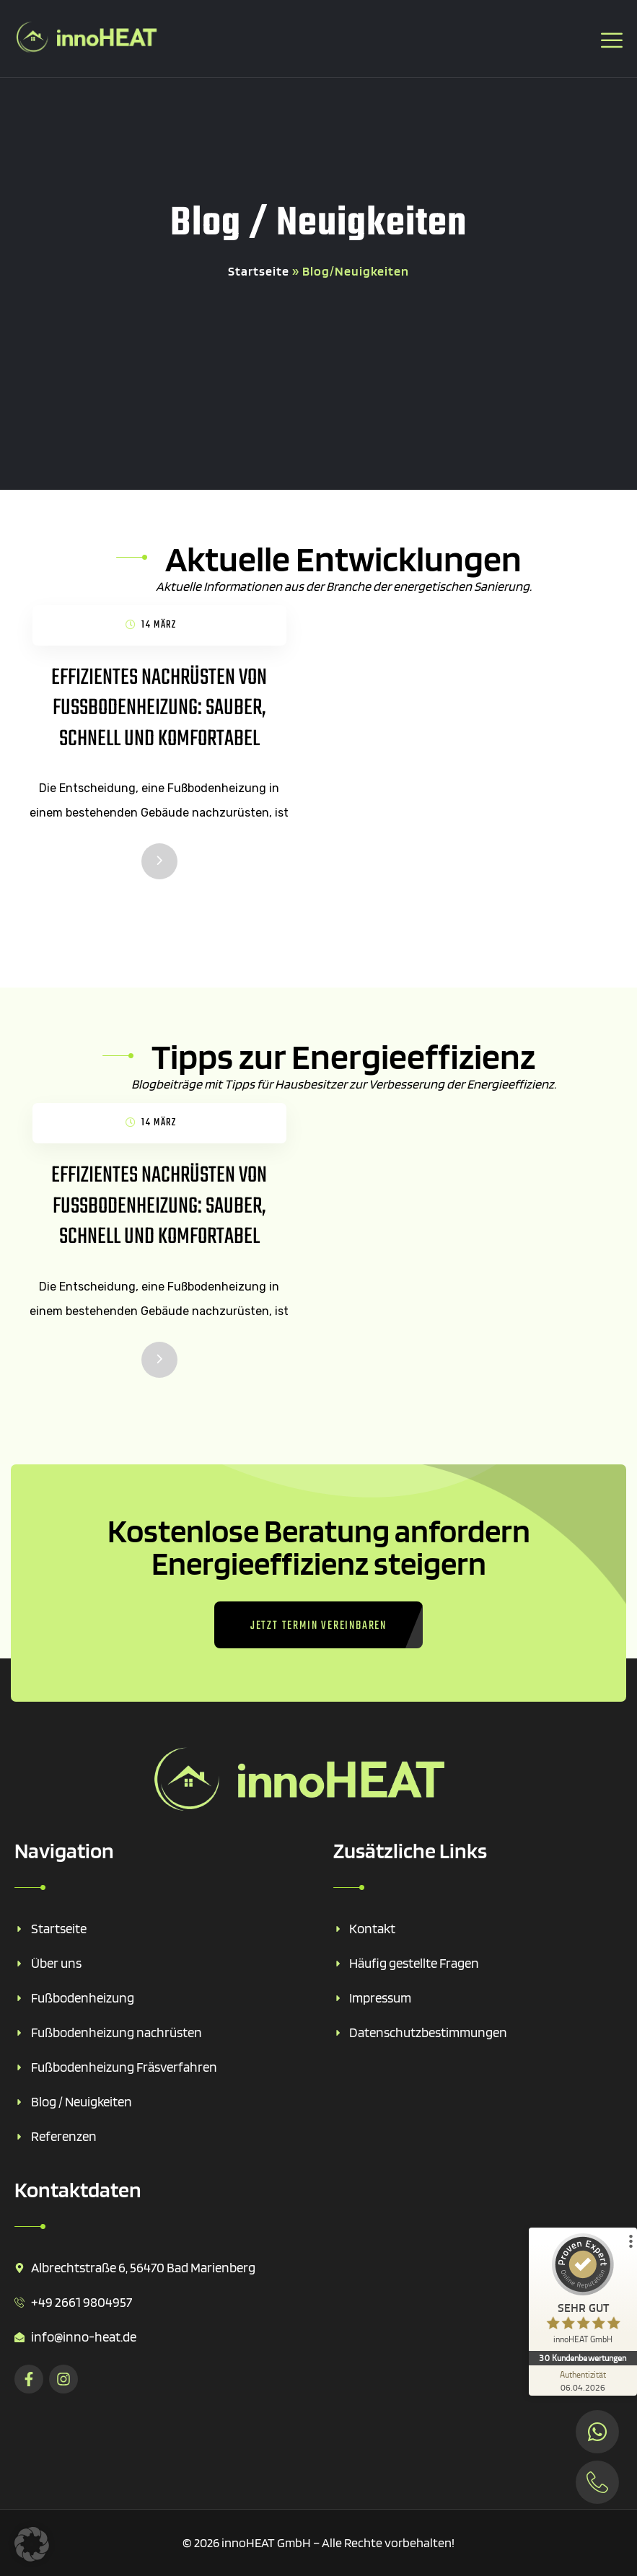  I want to click on [button], so click(31, 2544).